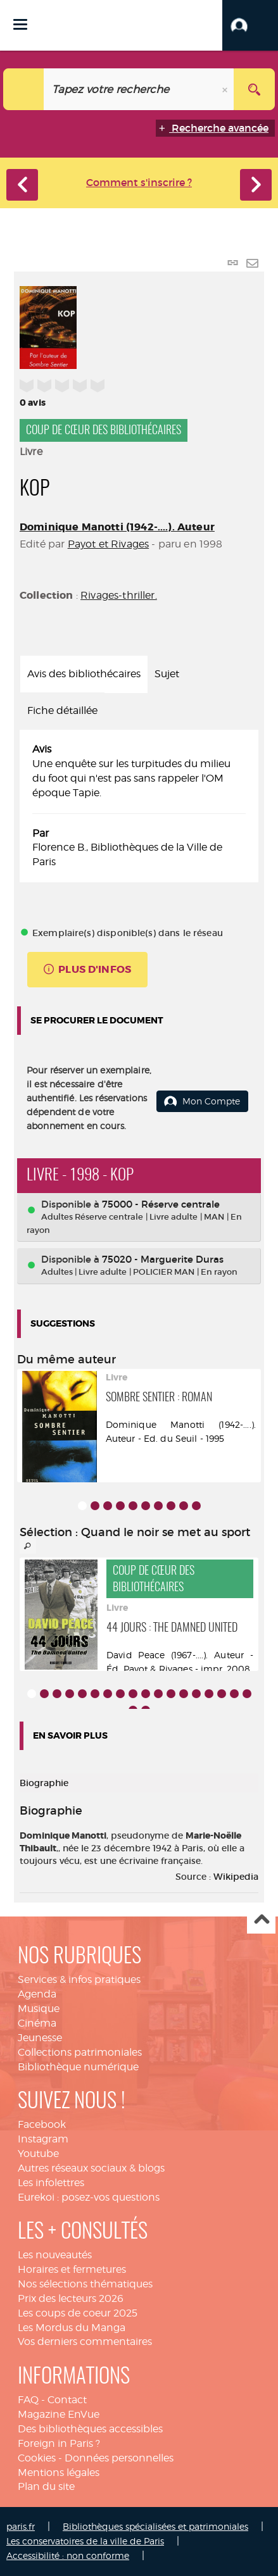 The image size is (278, 2576). Describe the element at coordinates (43, 2139) in the screenshot. I see `Instagram` at that location.